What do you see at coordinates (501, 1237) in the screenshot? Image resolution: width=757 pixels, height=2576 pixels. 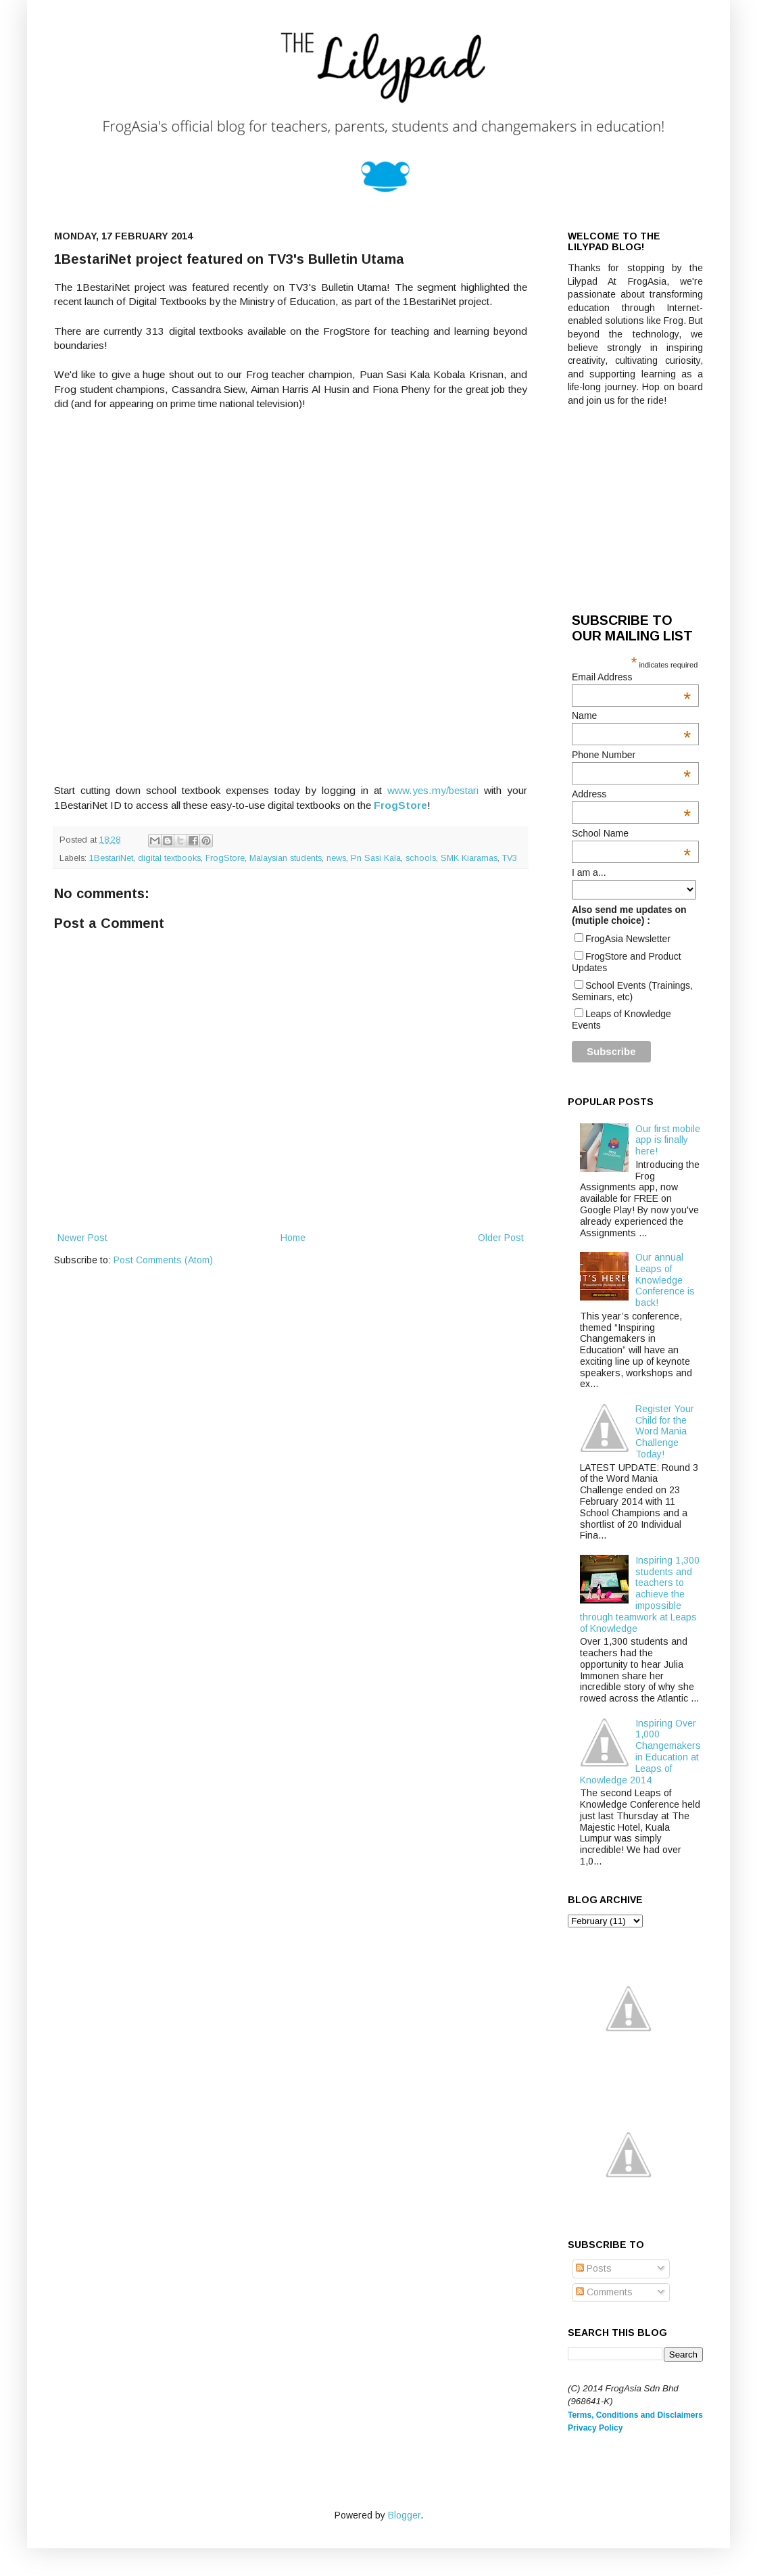 I see `Older Post` at bounding box center [501, 1237].